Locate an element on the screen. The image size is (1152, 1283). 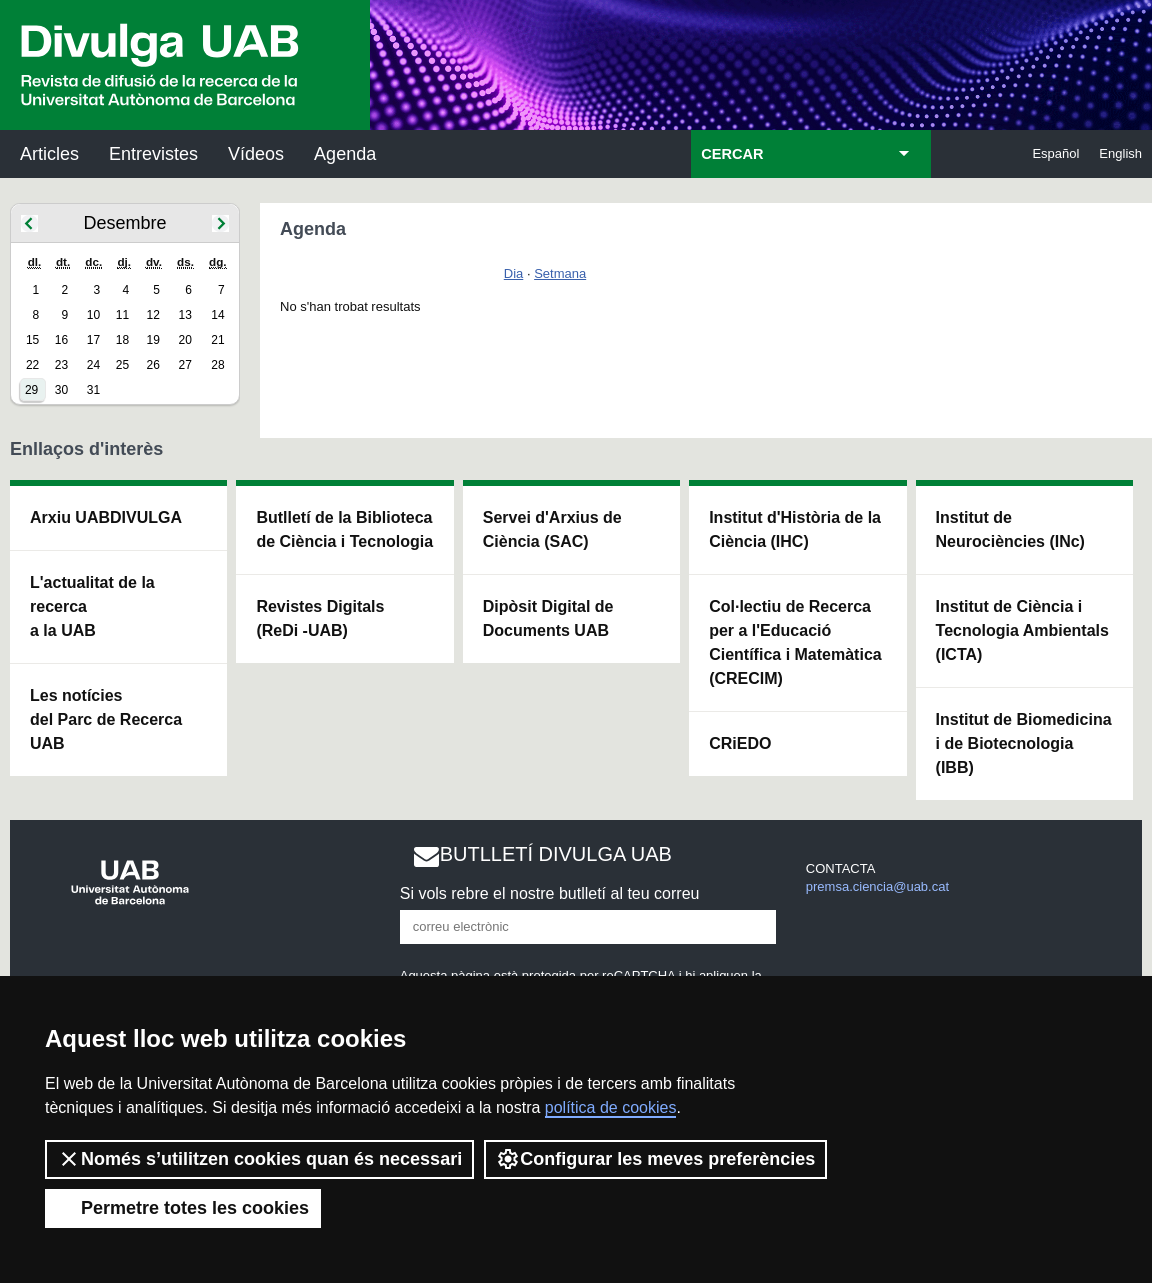
12 is located at coordinates (153, 315).